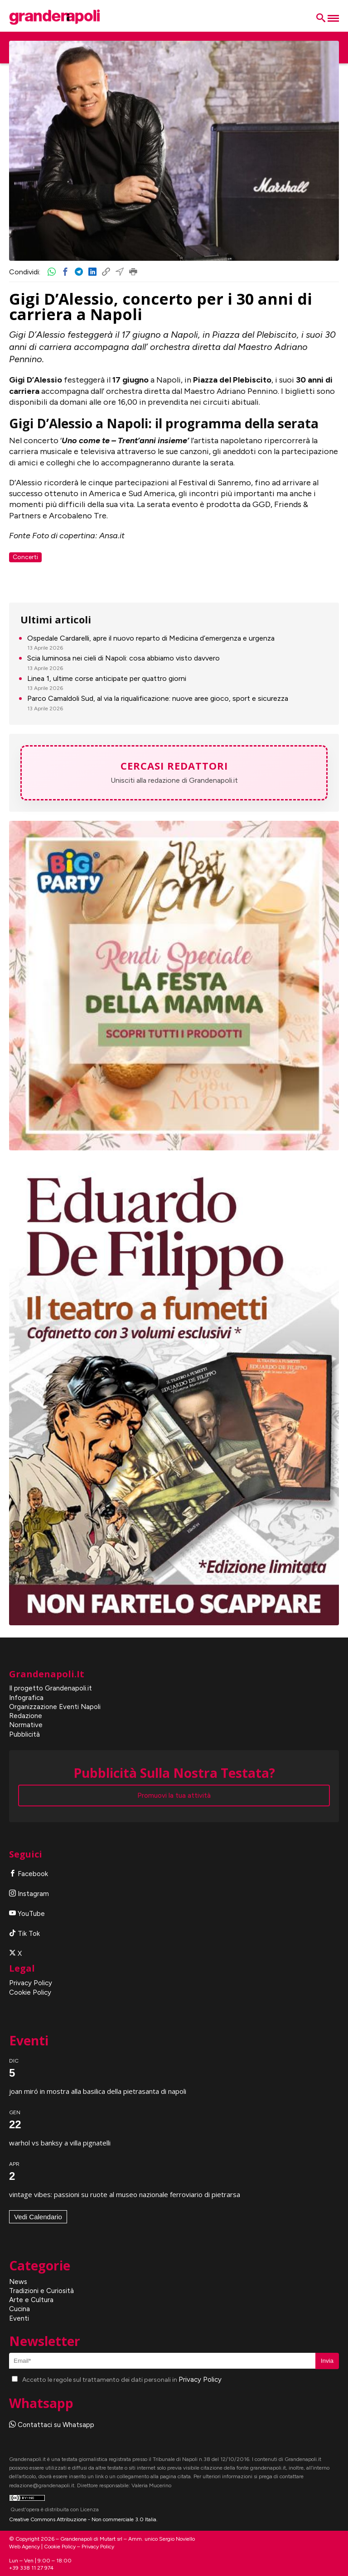 This screenshot has height=2576, width=348. What do you see at coordinates (60, 2142) in the screenshot?
I see `Warhol vs Banksy a Villa Pignatelli` at bounding box center [60, 2142].